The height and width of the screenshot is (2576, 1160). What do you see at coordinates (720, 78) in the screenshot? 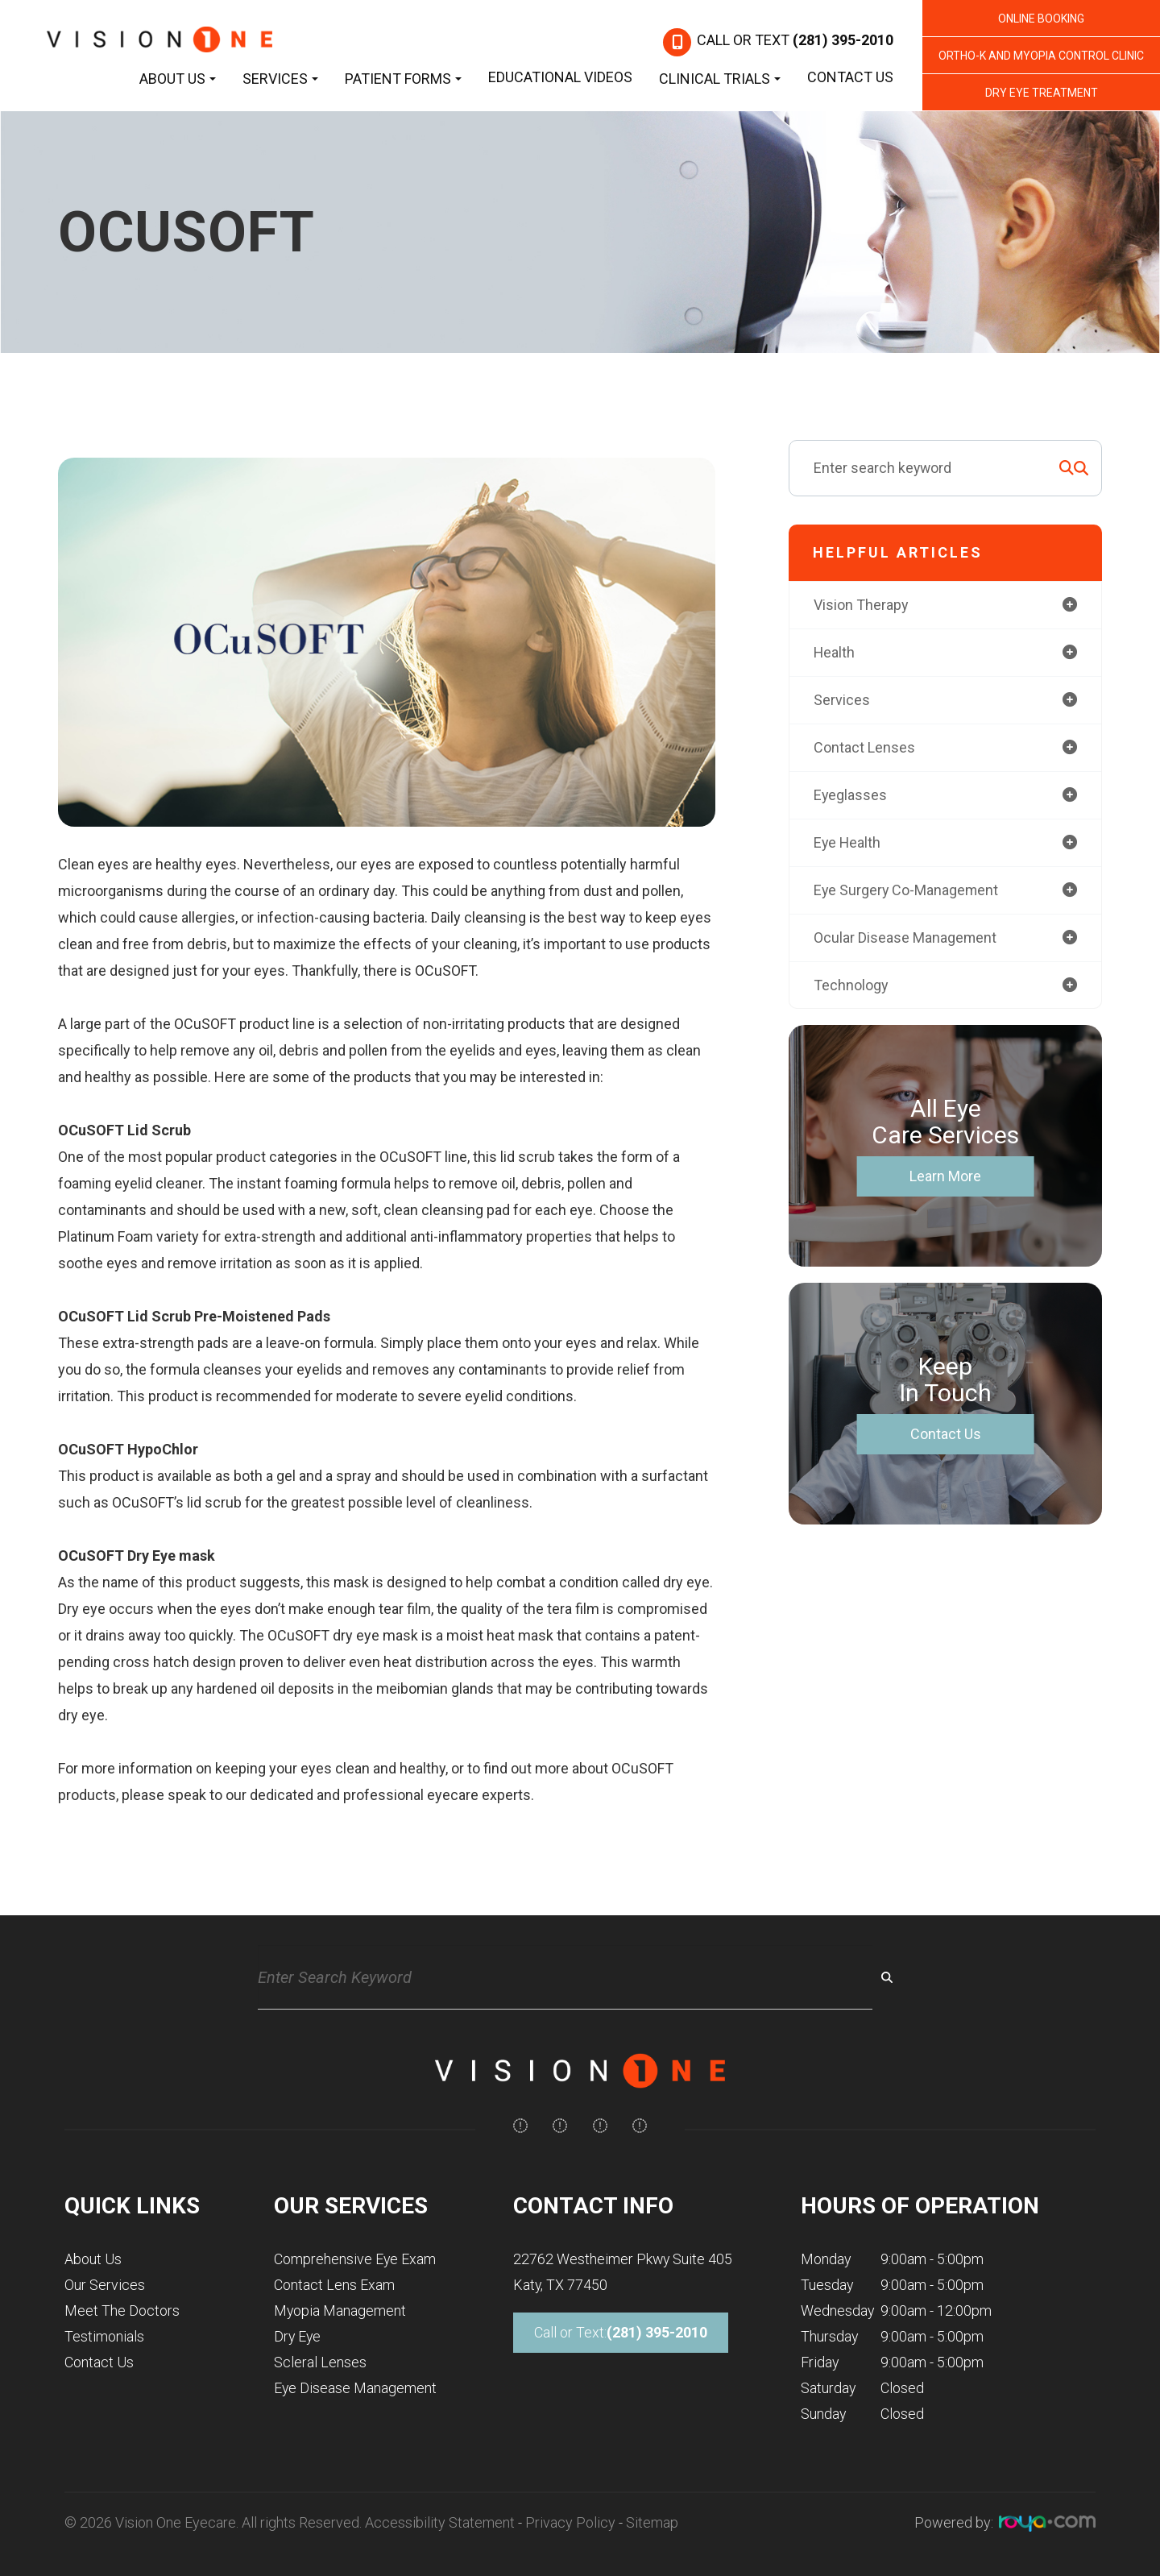
I see `Clinical Trials [button]` at bounding box center [720, 78].